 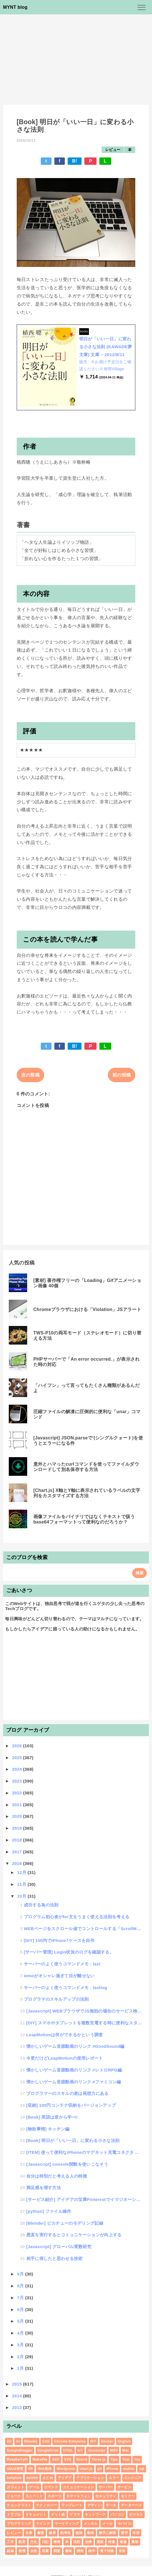 What do you see at coordinates (111, 2542) in the screenshot?
I see `特集` at bounding box center [111, 2542].